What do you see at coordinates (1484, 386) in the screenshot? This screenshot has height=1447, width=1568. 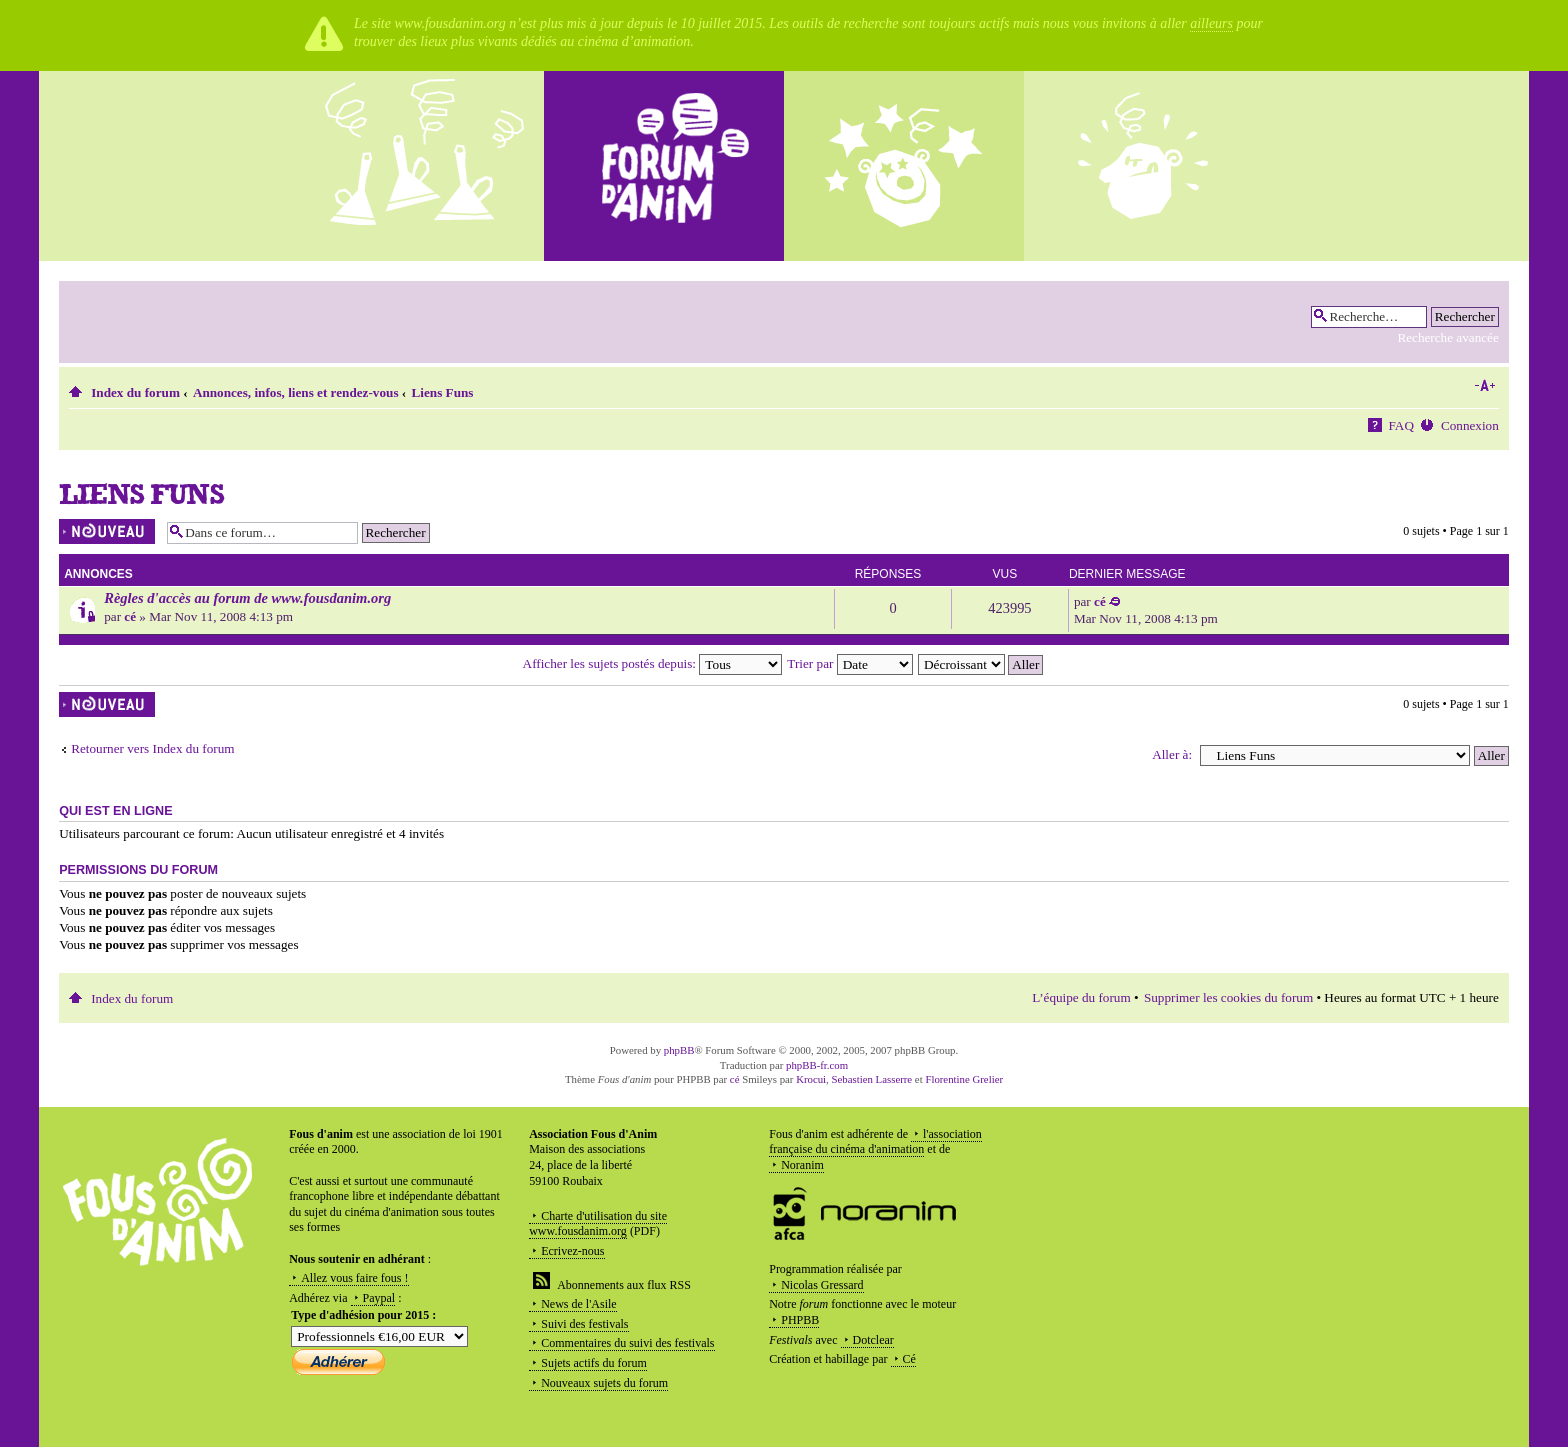 I see `Modifier la taille de la police` at bounding box center [1484, 386].